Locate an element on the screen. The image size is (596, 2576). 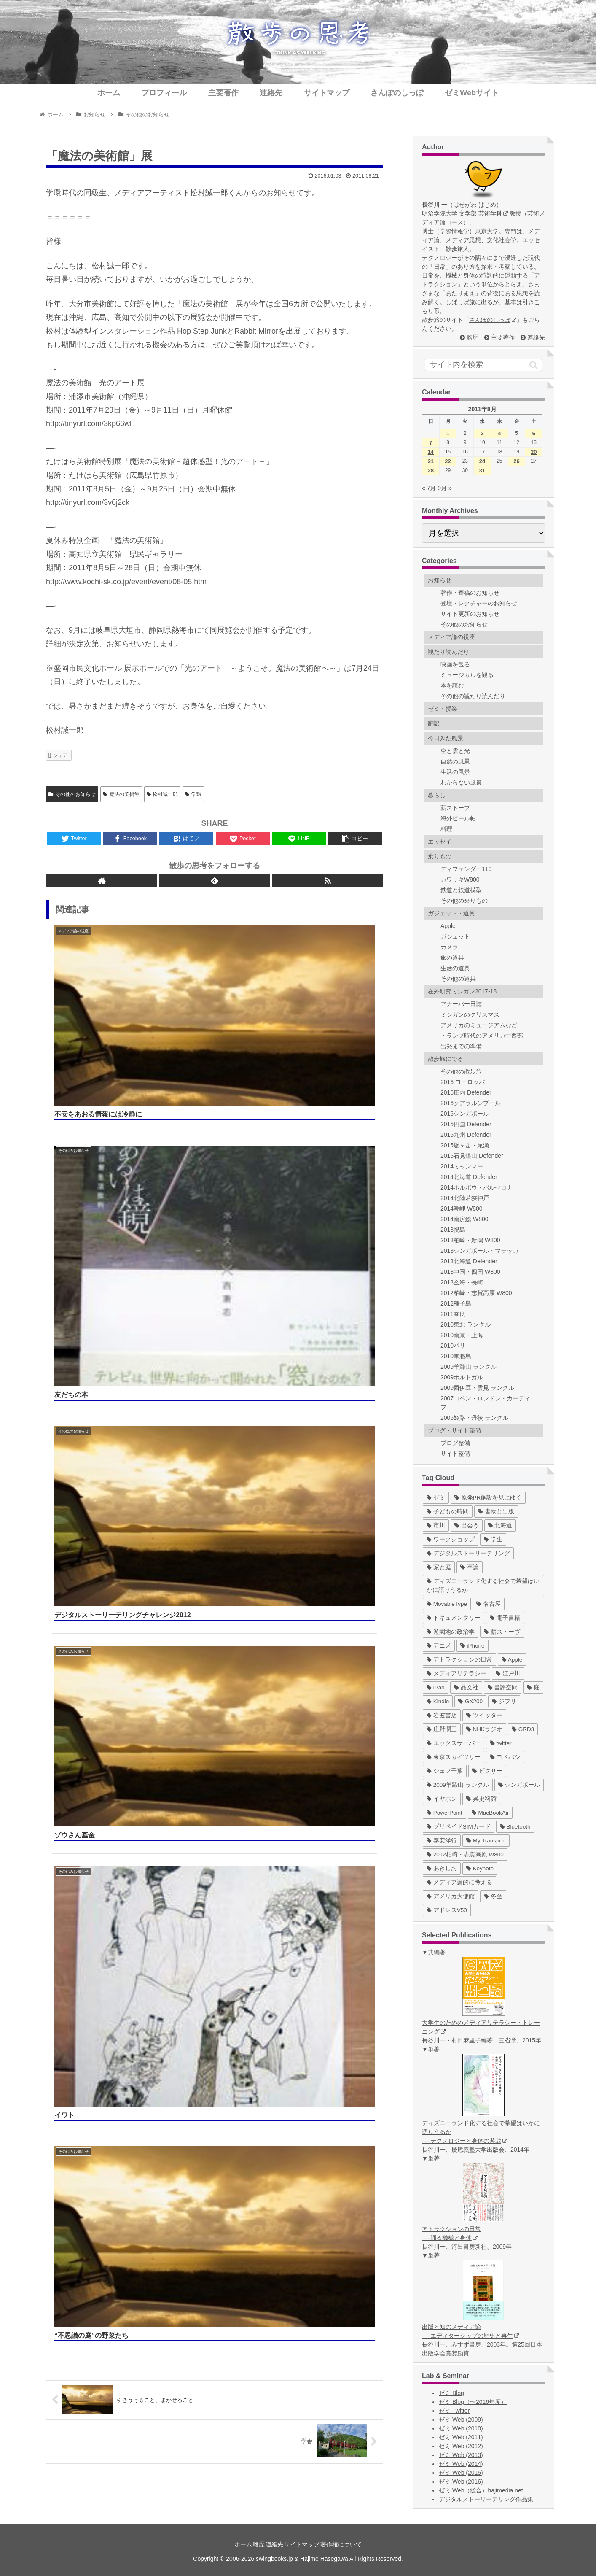
サイト更新のお知らせ is located at coordinates (469, 613).